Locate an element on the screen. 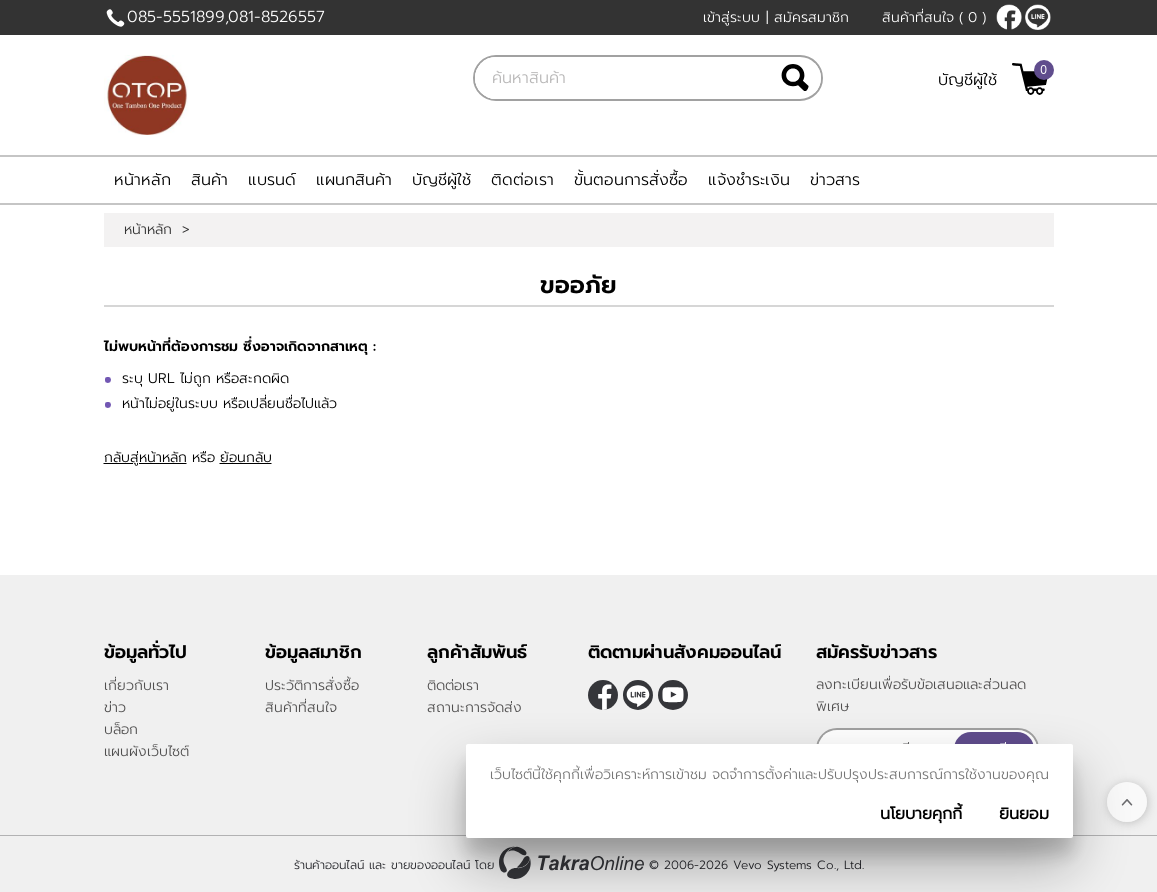 The width and height of the screenshot is (1157, 892). สินค้า is located at coordinates (209, 180).